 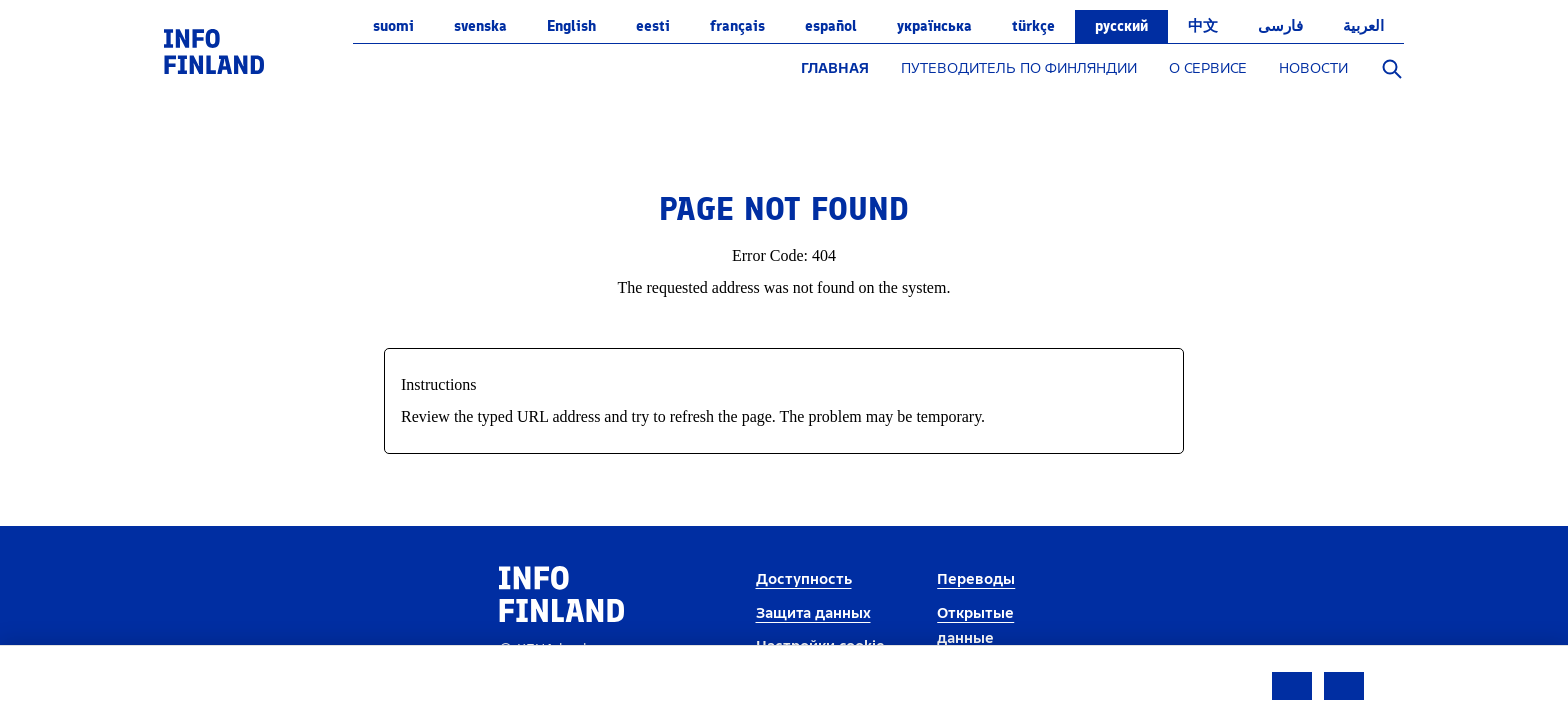 I want to click on русский, so click(x=1121, y=26).